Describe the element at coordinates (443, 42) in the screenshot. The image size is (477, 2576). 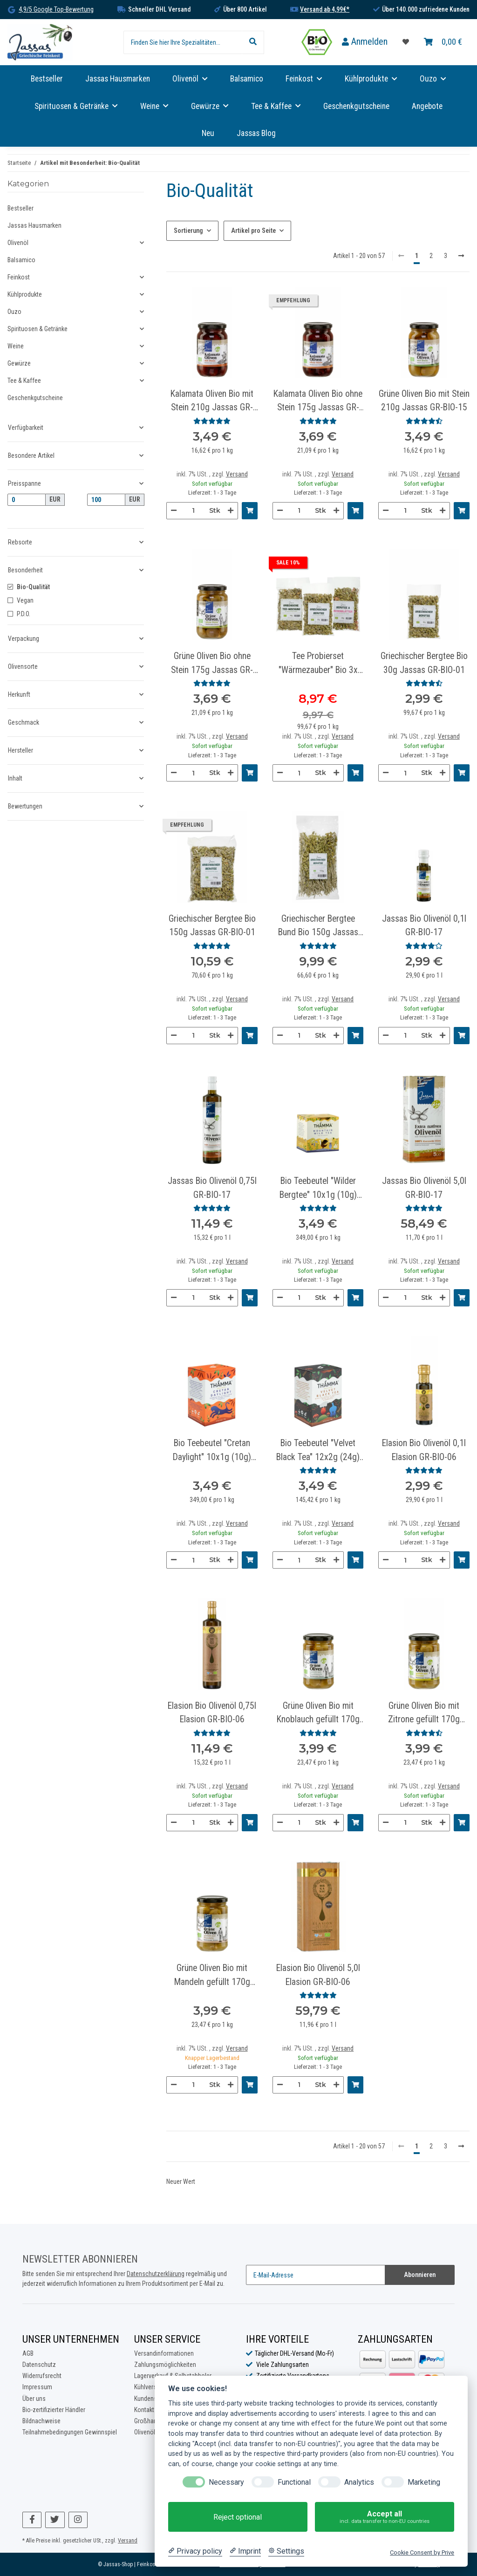
I see `[Warenkorb]` at that location.